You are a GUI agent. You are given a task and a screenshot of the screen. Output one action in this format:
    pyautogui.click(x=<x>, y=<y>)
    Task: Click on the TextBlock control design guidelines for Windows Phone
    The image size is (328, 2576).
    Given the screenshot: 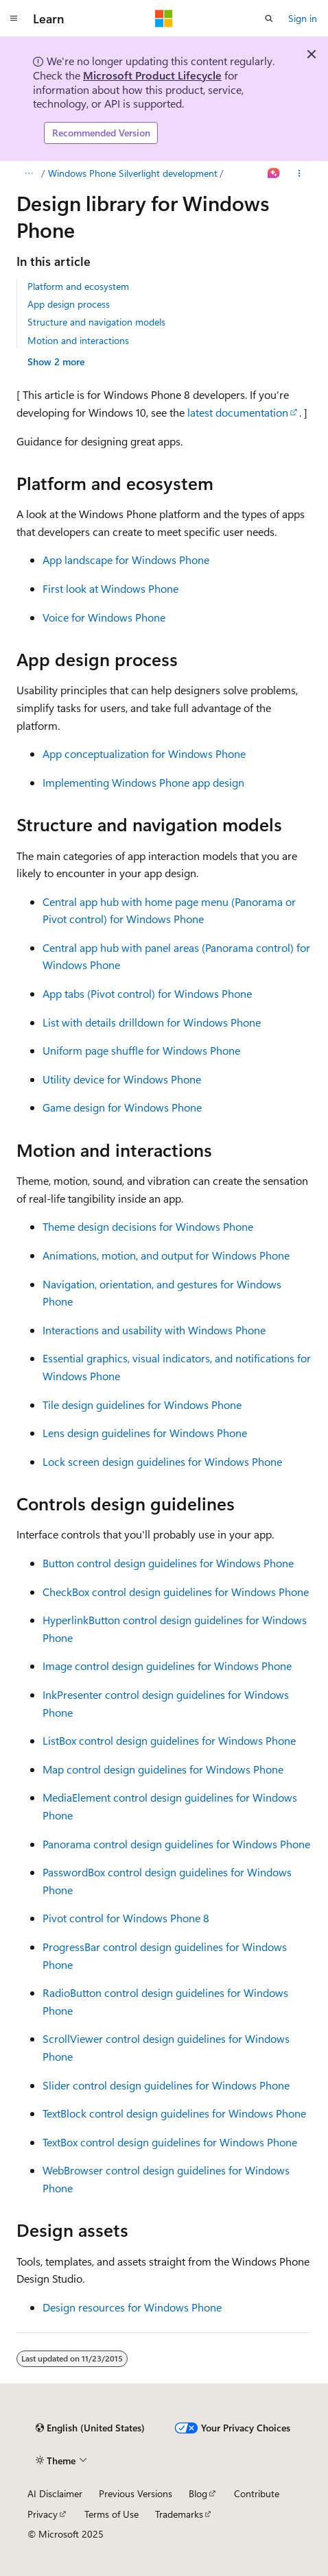 What is the action you would take?
    pyautogui.click(x=174, y=2113)
    